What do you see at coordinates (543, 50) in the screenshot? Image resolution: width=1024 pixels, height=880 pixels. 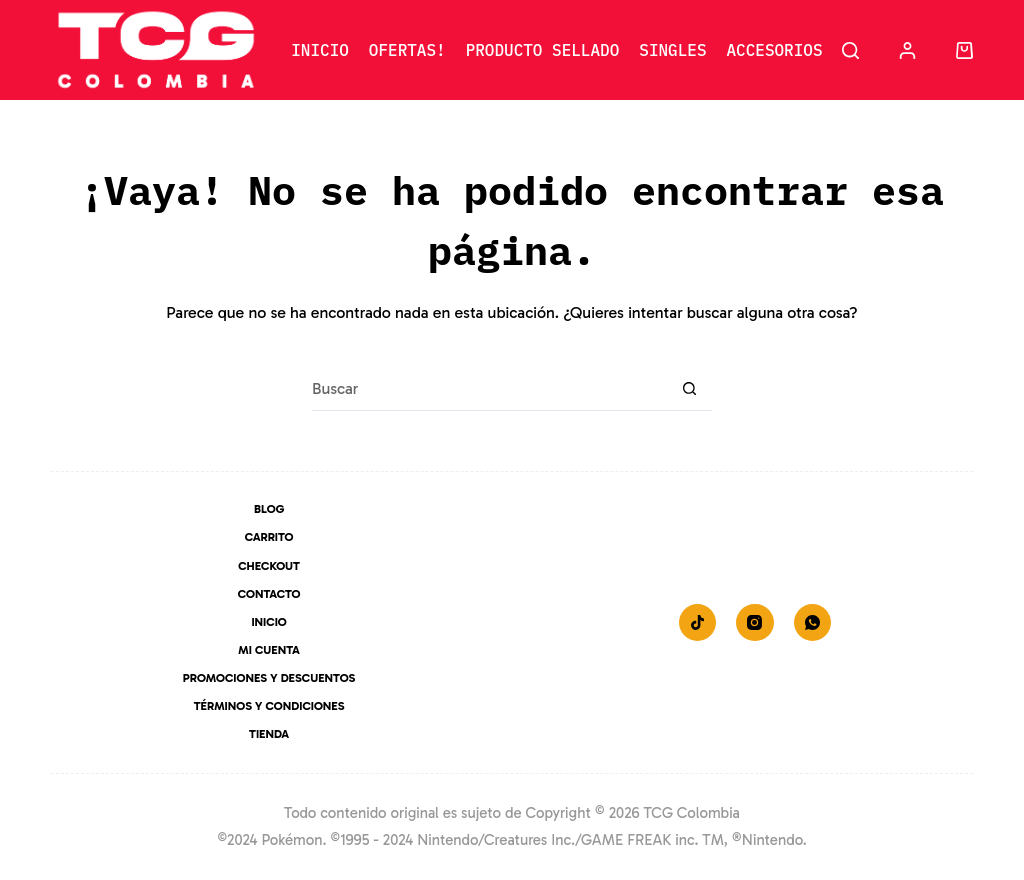 I see `Producto Sellado` at bounding box center [543, 50].